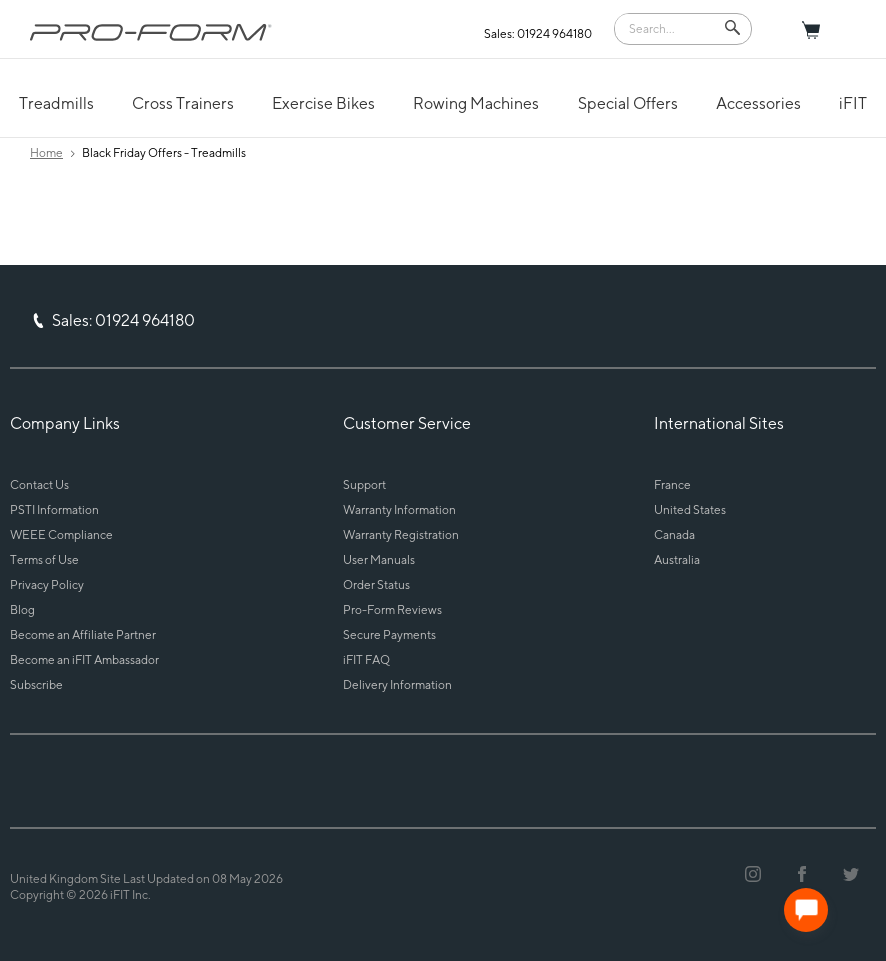 This screenshot has height=961, width=886. What do you see at coordinates (47, 584) in the screenshot?
I see `Privacy Policy` at bounding box center [47, 584].